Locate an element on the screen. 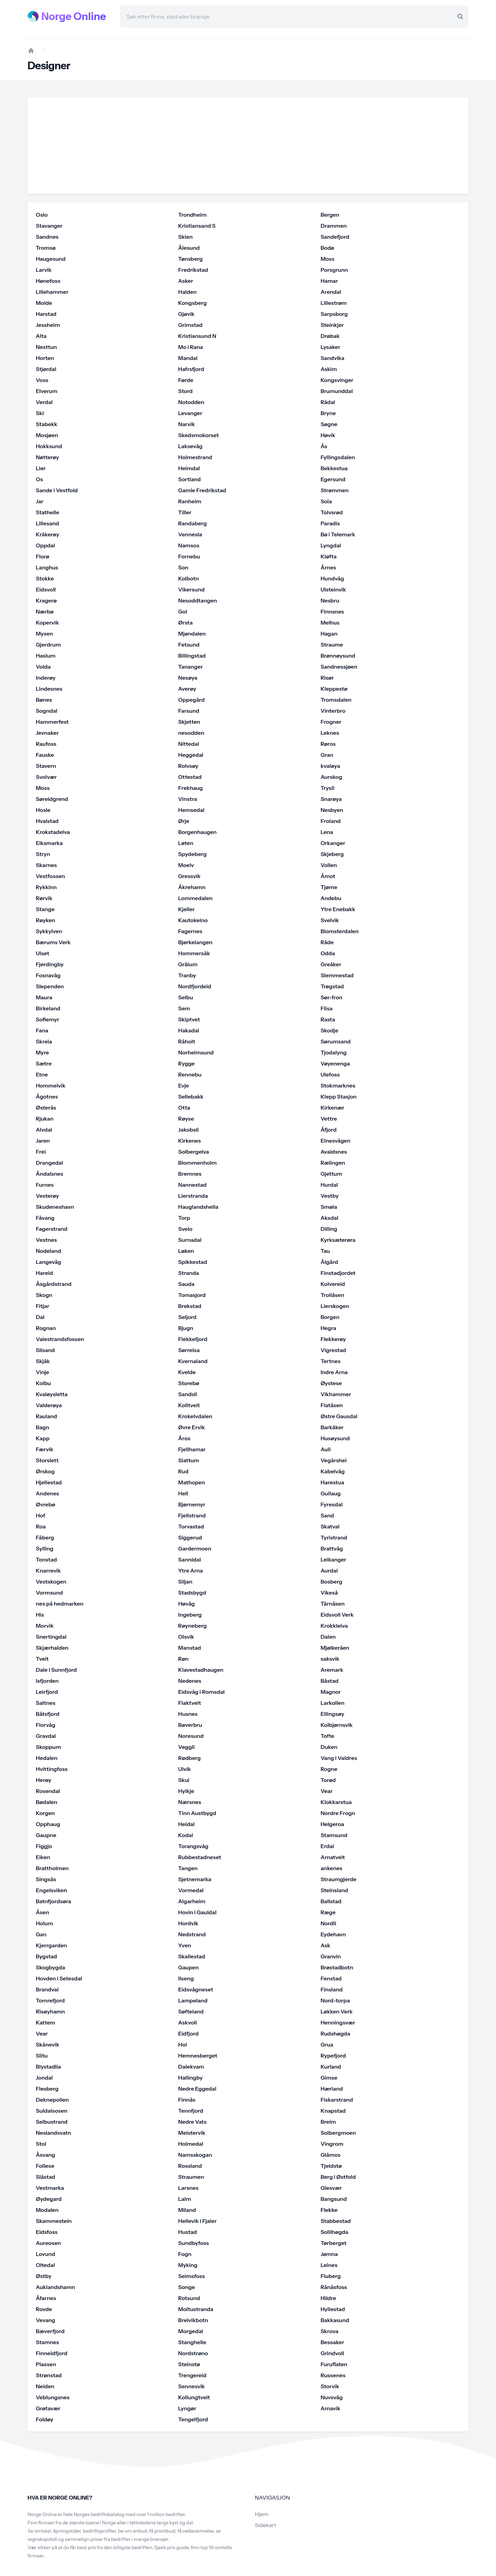 The width and height of the screenshot is (496, 2576). Tau is located at coordinates (325, 1250).